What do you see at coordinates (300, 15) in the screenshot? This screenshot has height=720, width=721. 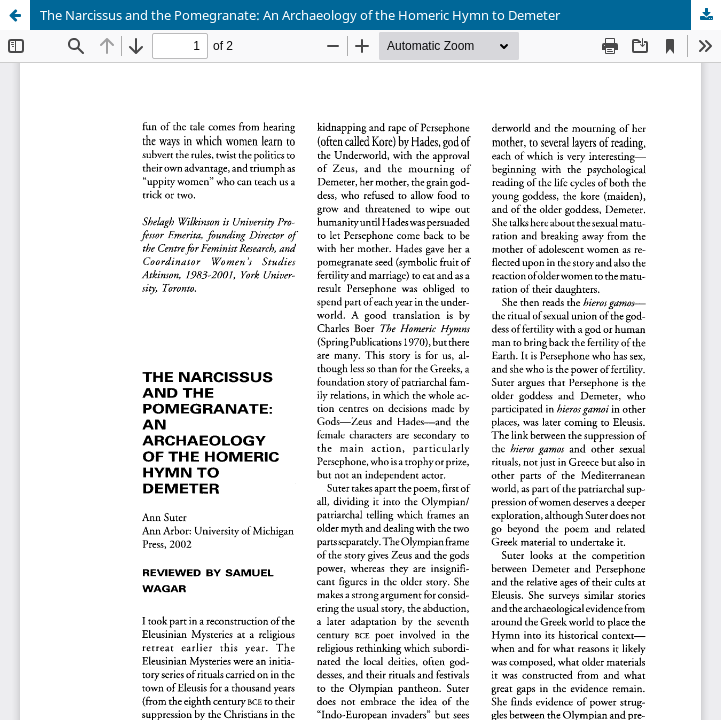 I see `The Narcissus and the Pomegranate: An Archaeology of the Homeric Hymn to Demeter` at bounding box center [300, 15].